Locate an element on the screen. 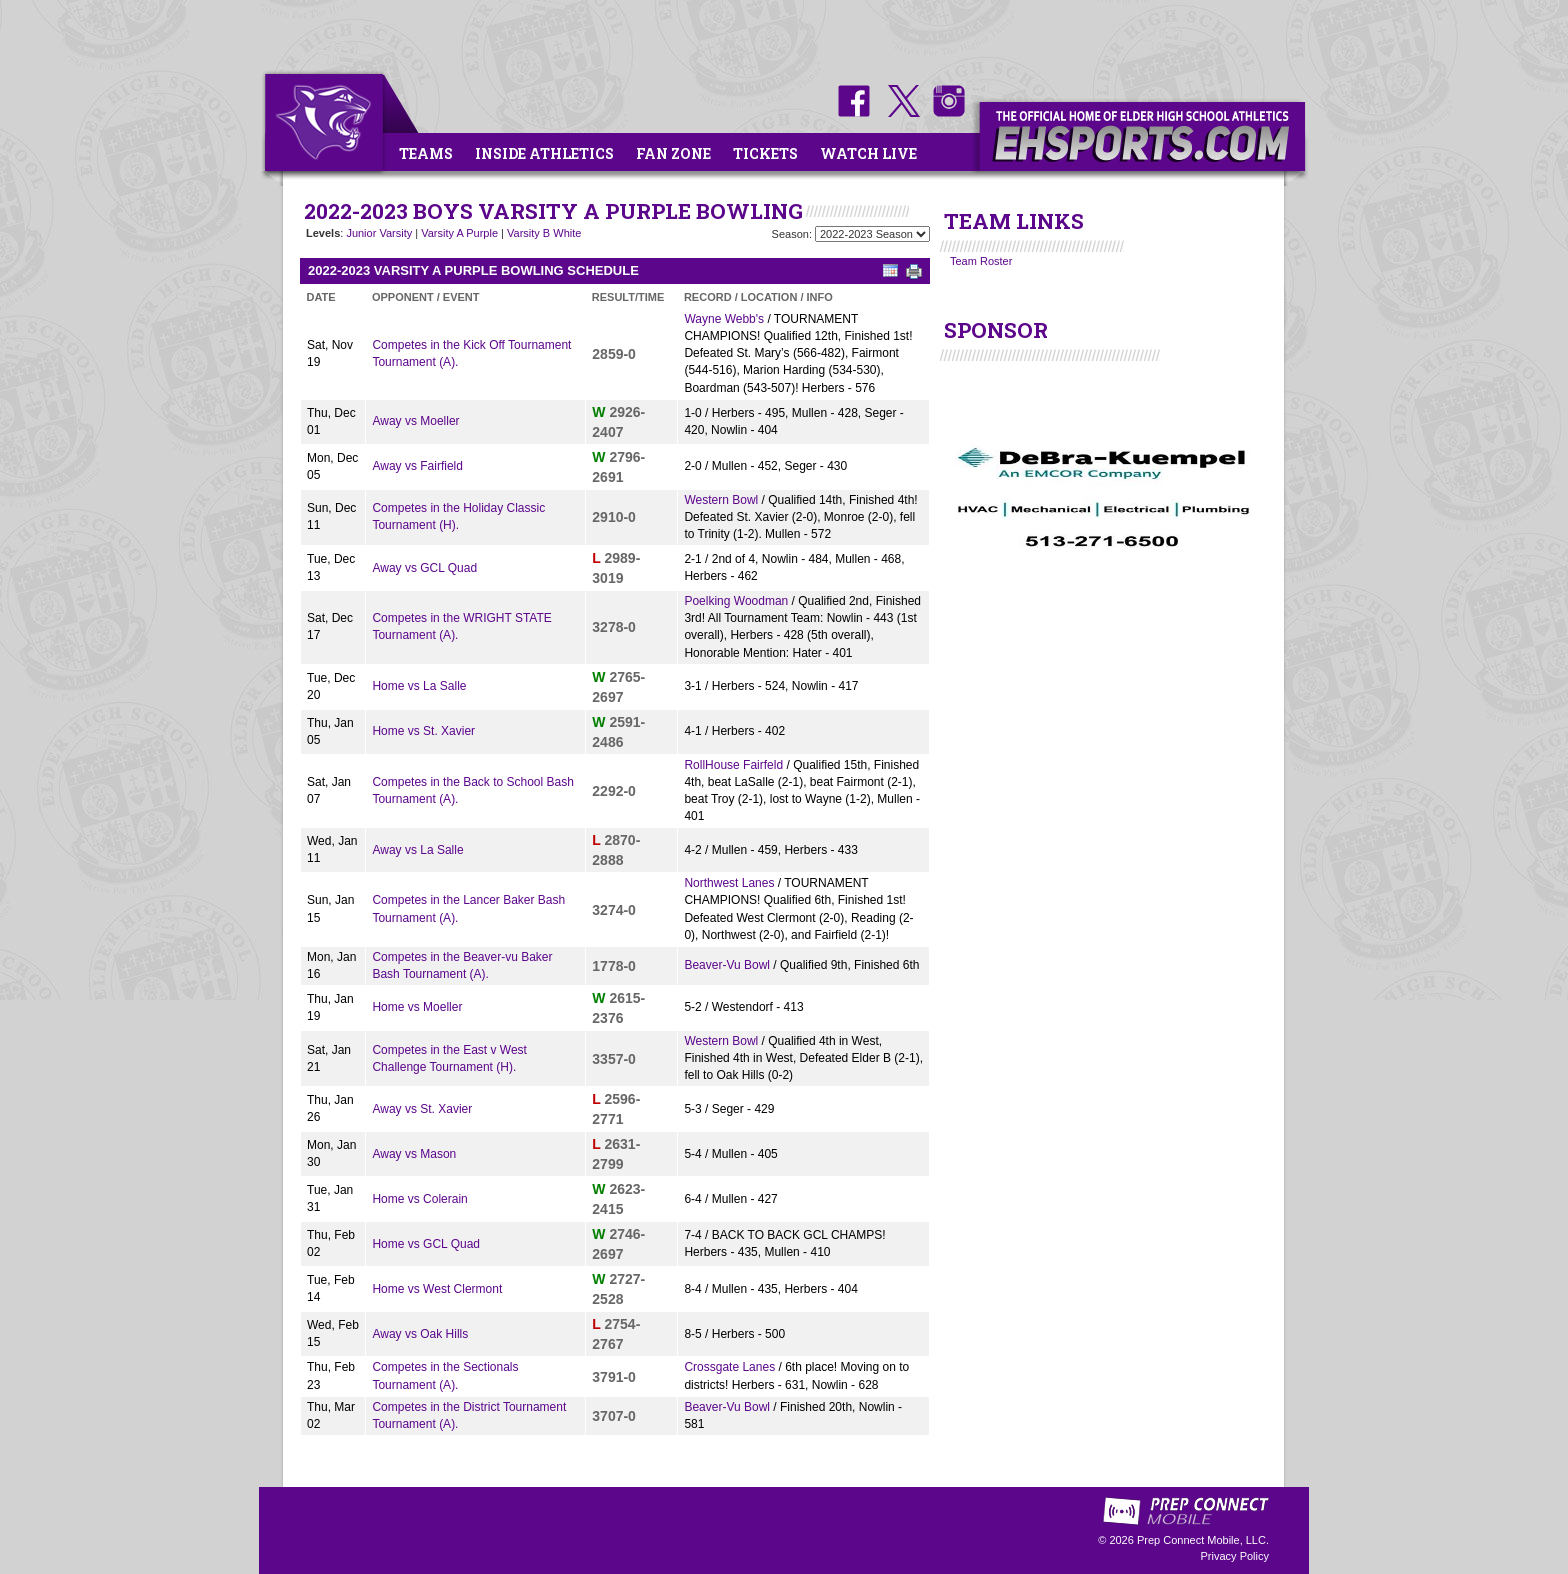  Teams is located at coordinates (426, 153).